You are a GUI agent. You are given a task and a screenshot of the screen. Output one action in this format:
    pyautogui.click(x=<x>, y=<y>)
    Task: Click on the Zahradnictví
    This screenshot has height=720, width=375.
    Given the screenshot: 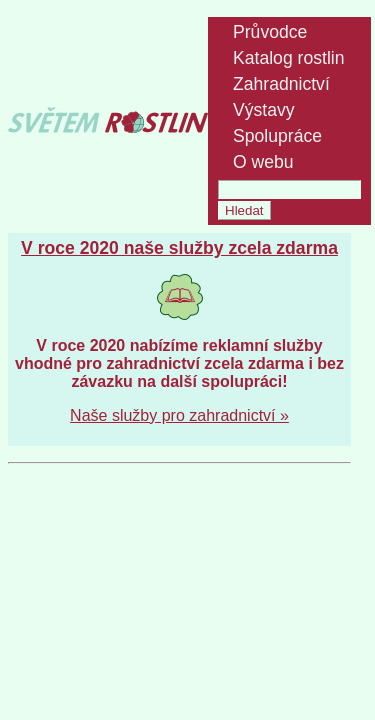 What is the action you would take?
    pyautogui.click(x=281, y=84)
    